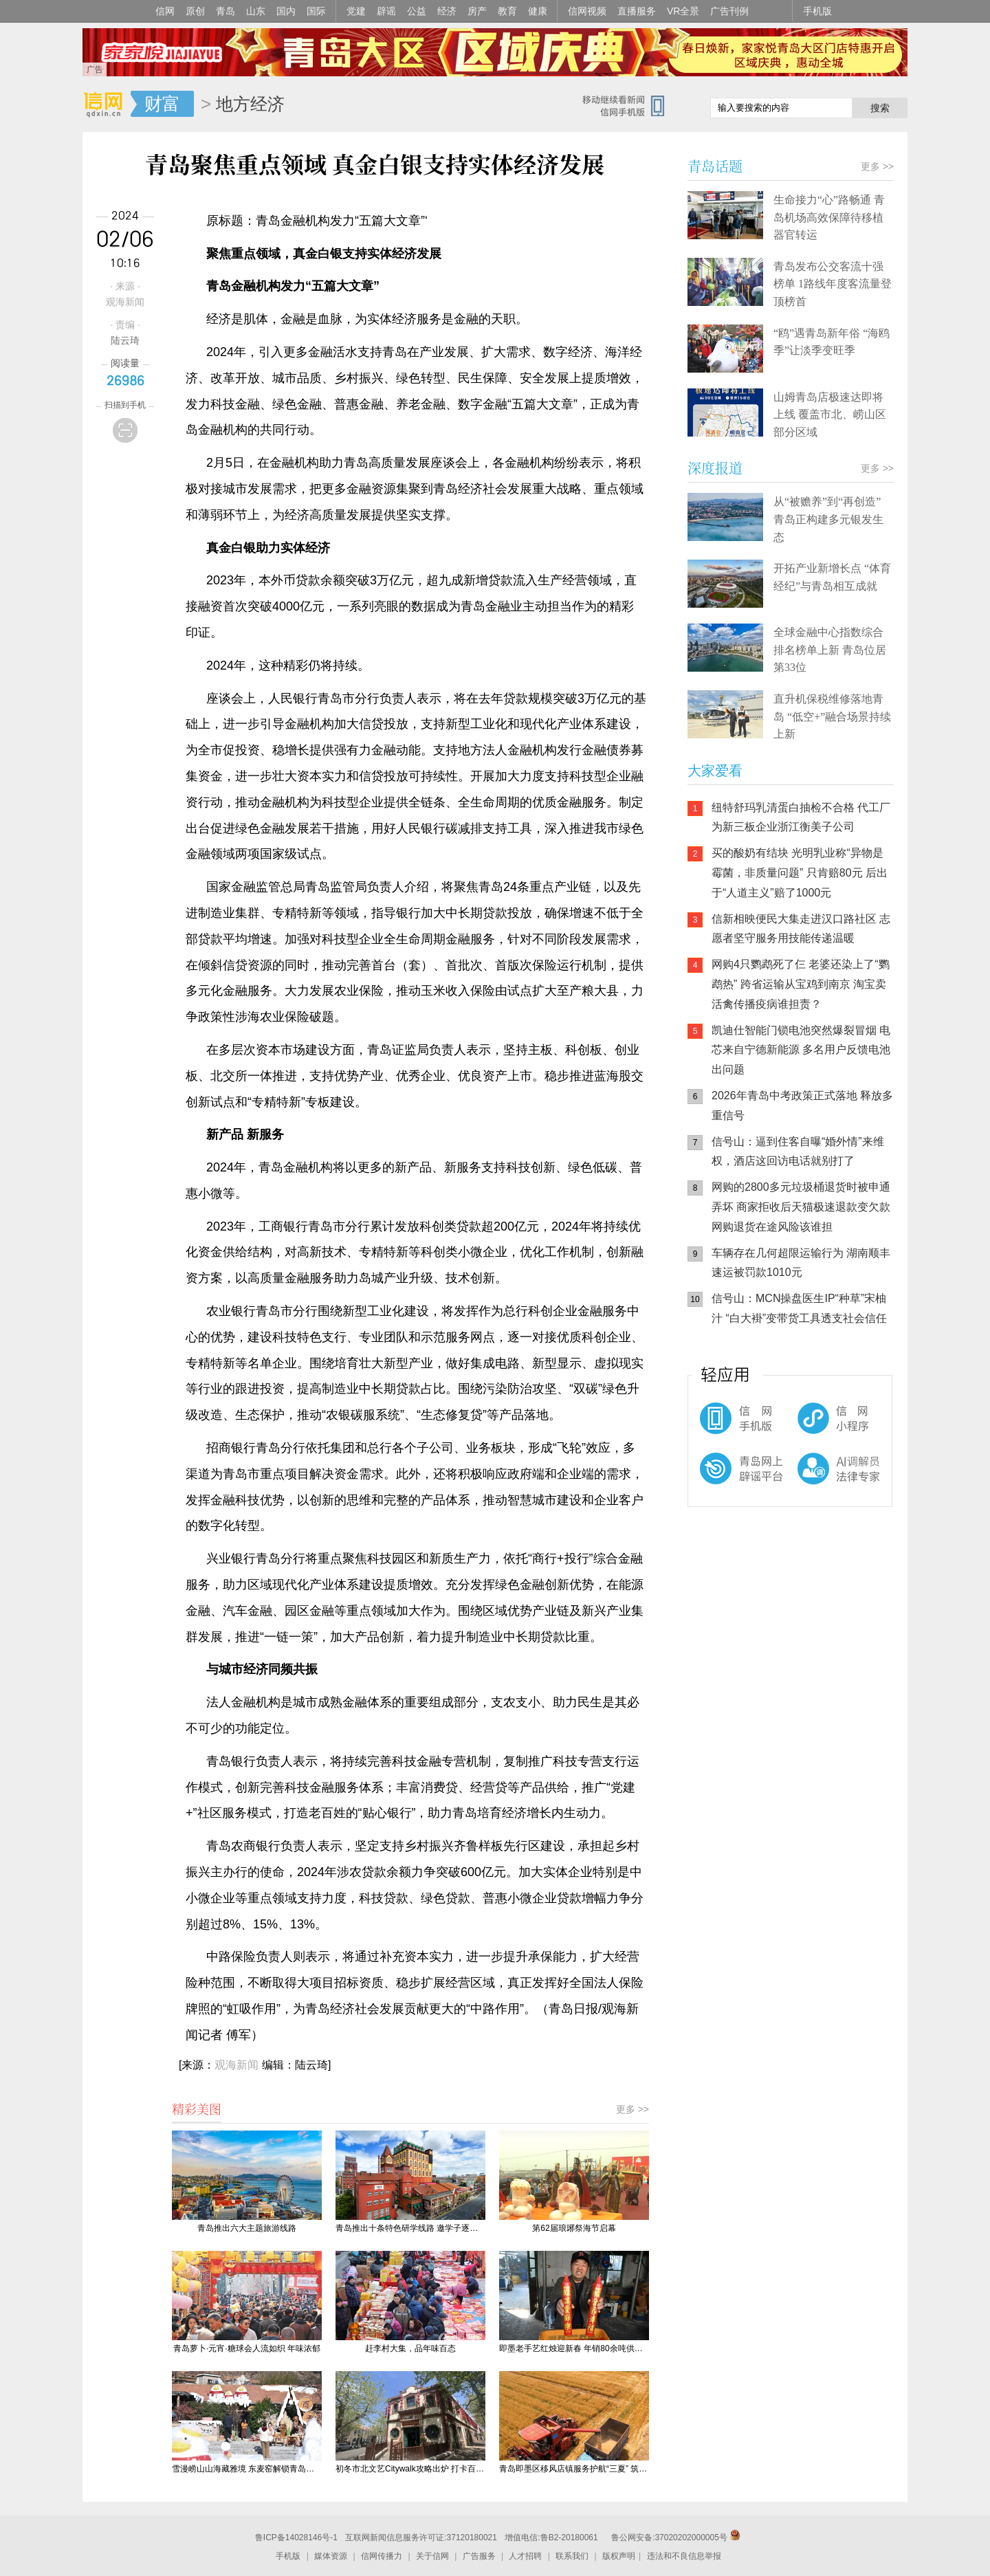  I want to click on 山东, so click(255, 10).